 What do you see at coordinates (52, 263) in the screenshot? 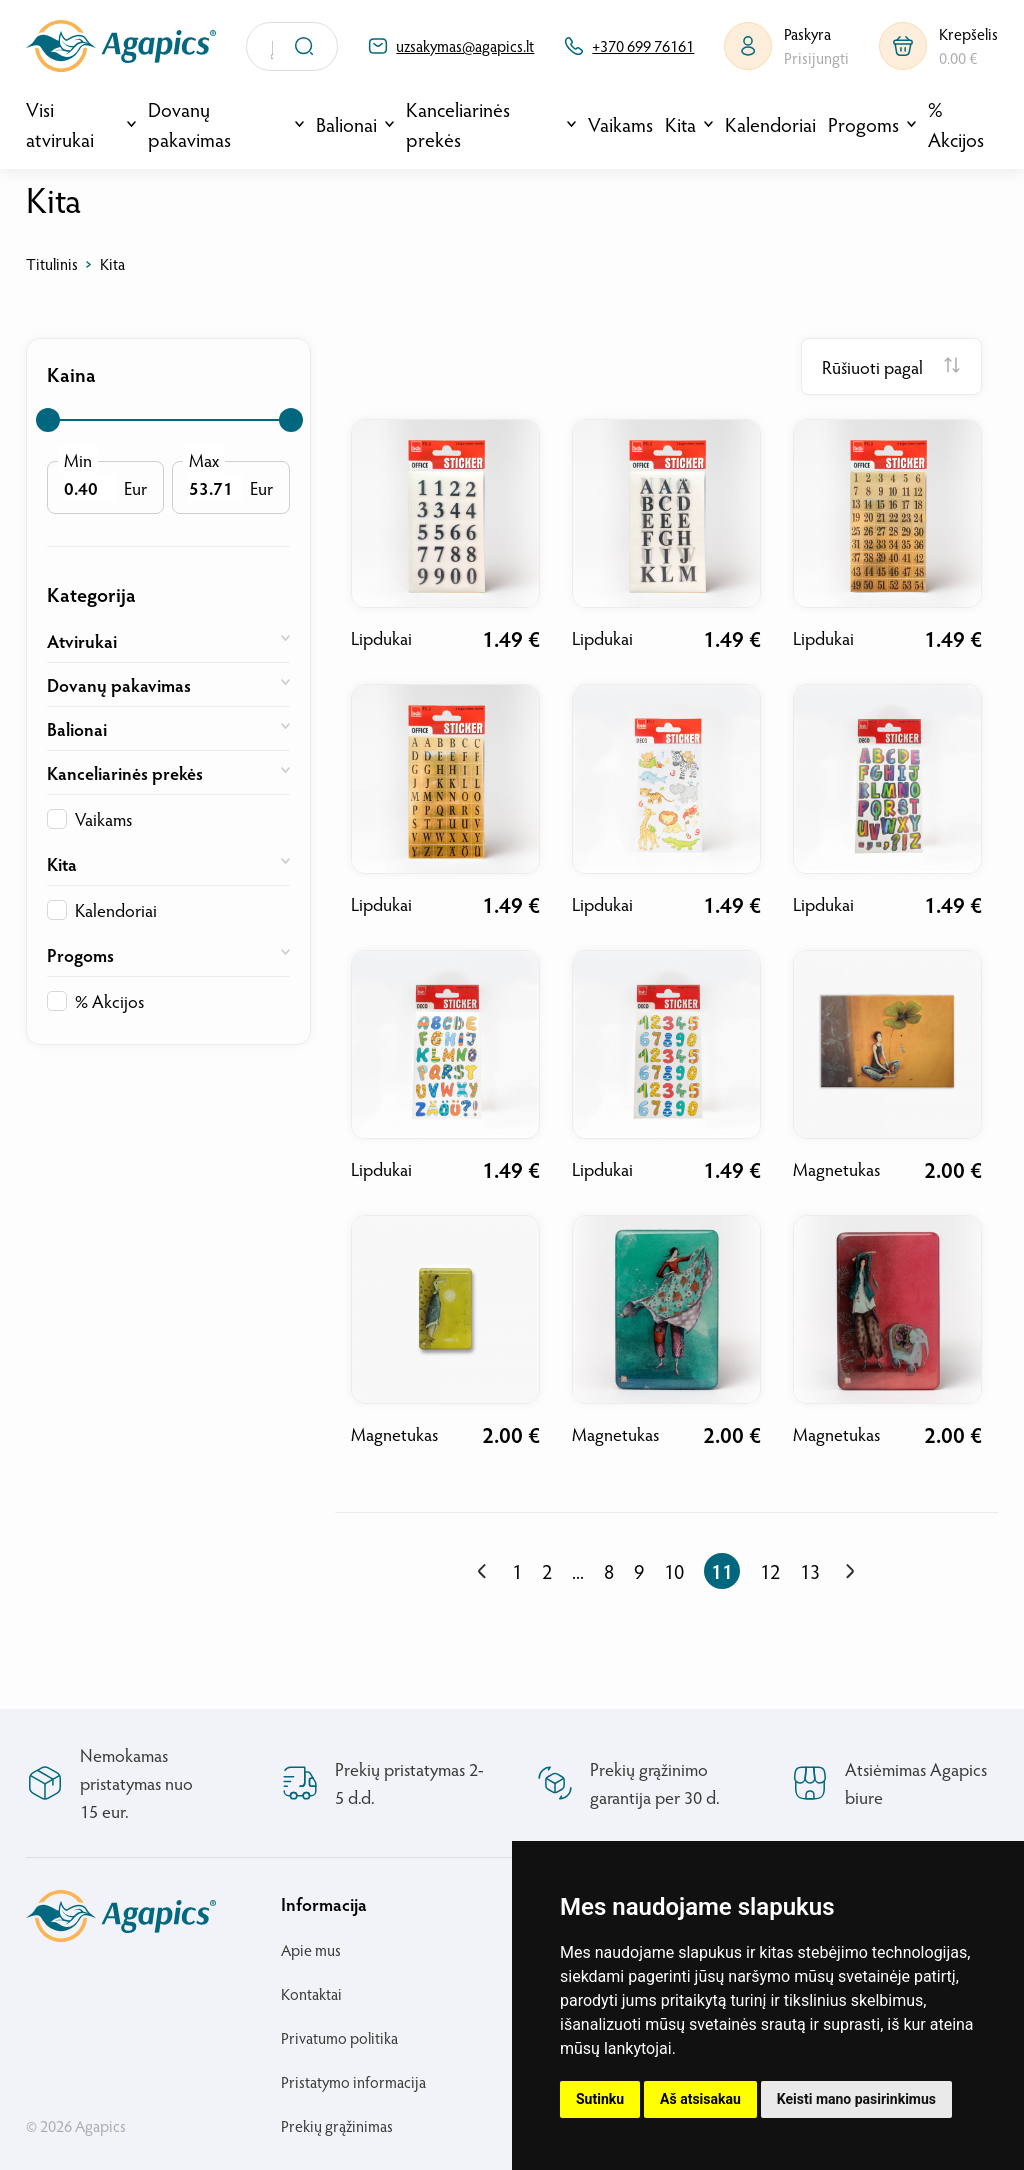
I see `Titulinis` at bounding box center [52, 263].